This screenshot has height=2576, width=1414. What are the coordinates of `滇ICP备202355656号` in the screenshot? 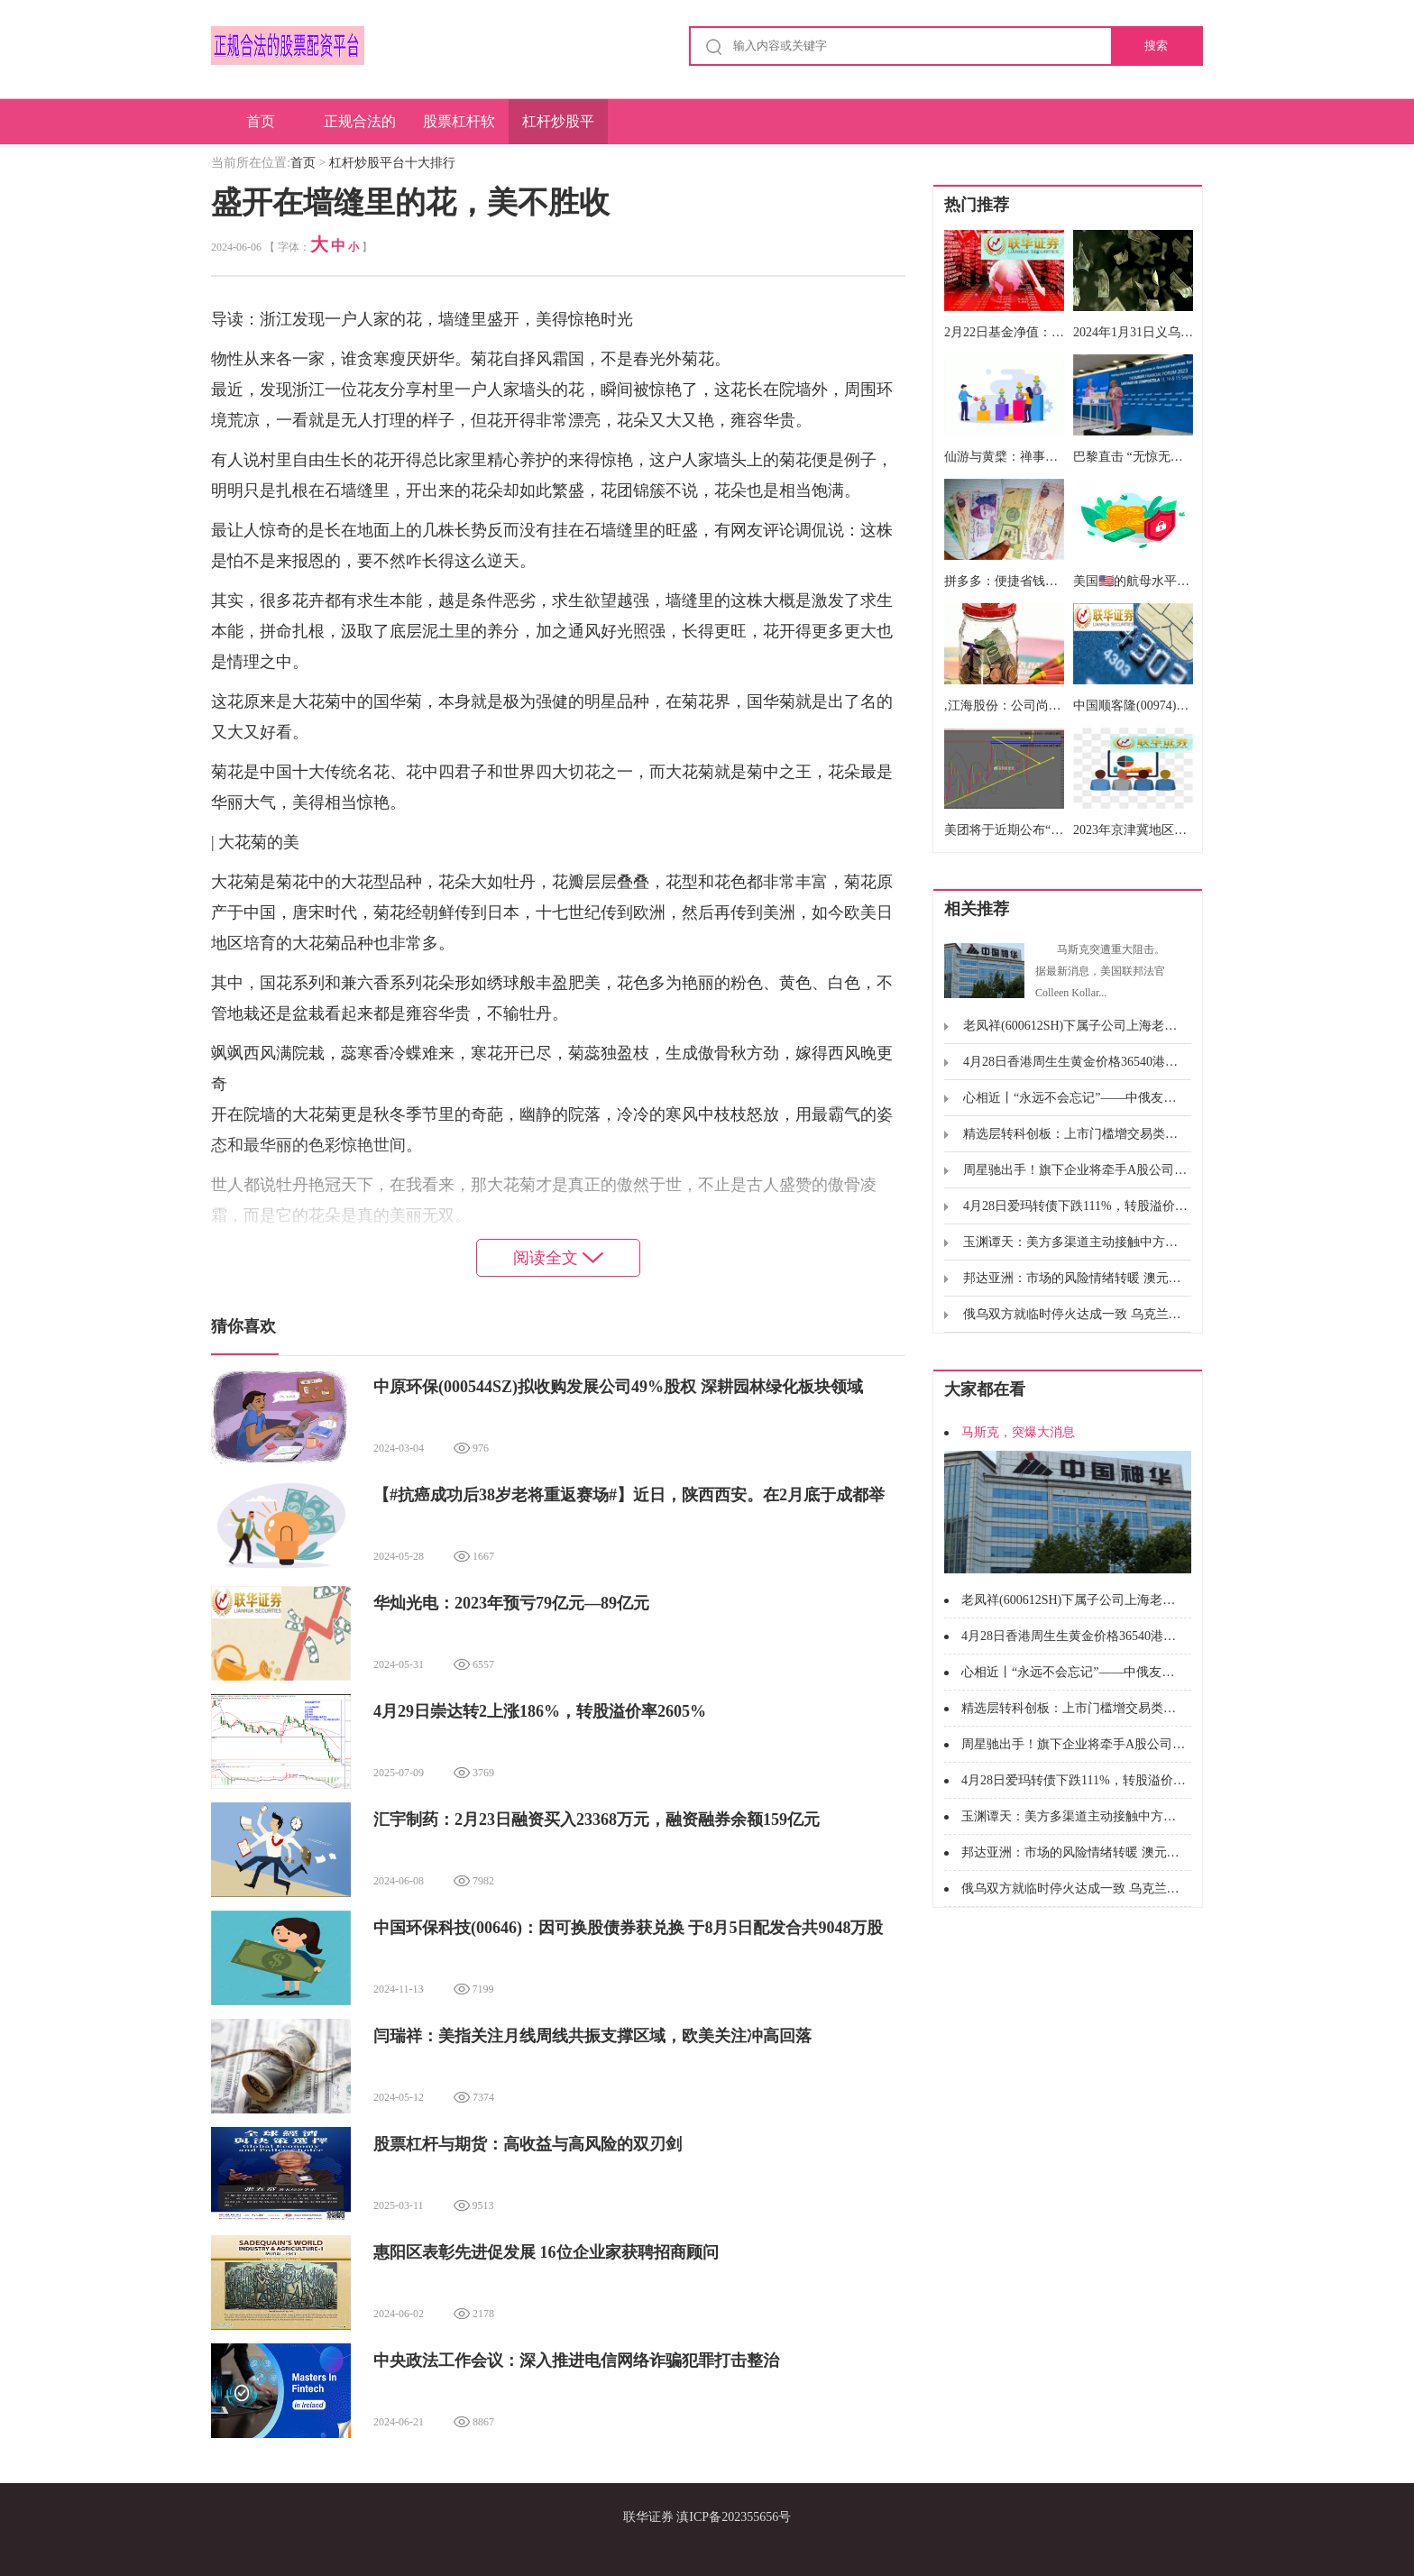 It's located at (733, 2517).